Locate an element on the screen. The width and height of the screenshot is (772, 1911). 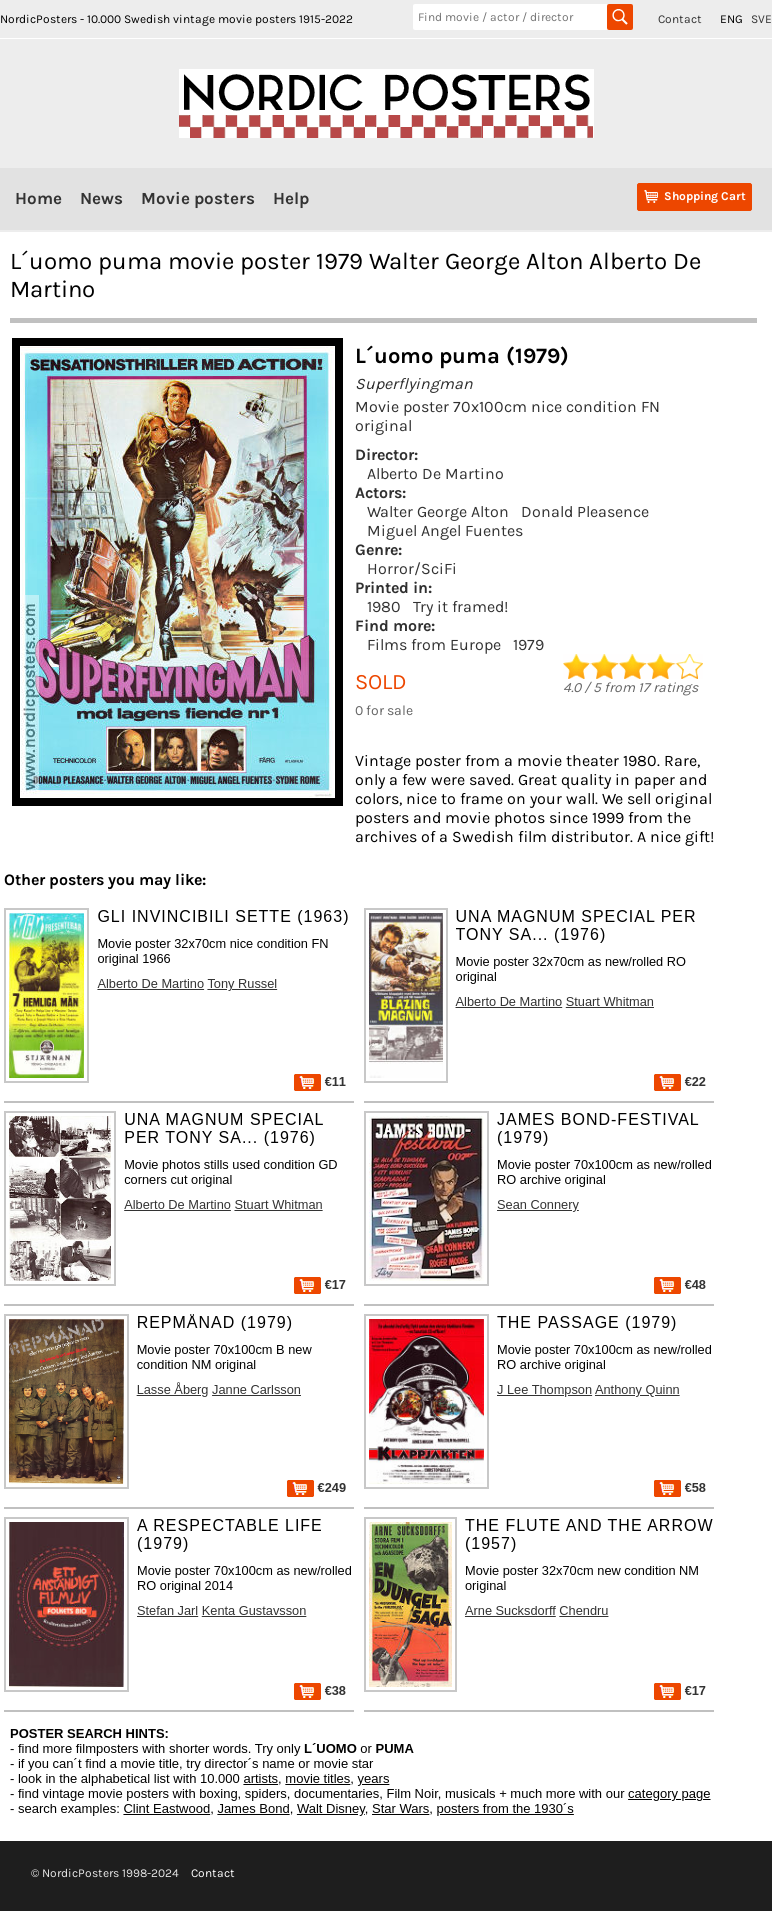
€48 is located at coordinates (680, 1284).